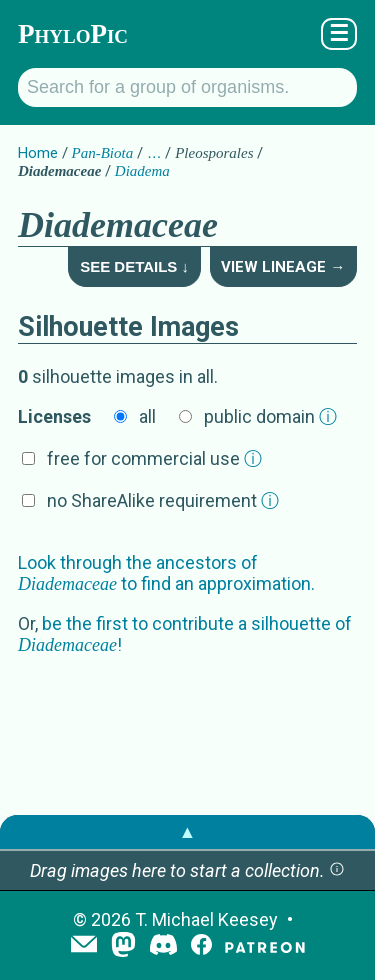 Image resolution: width=375 pixels, height=980 pixels. What do you see at coordinates (206, 919) in the screenshot?
I see `T. Michael Keesey` at bounding box center [206, 919].